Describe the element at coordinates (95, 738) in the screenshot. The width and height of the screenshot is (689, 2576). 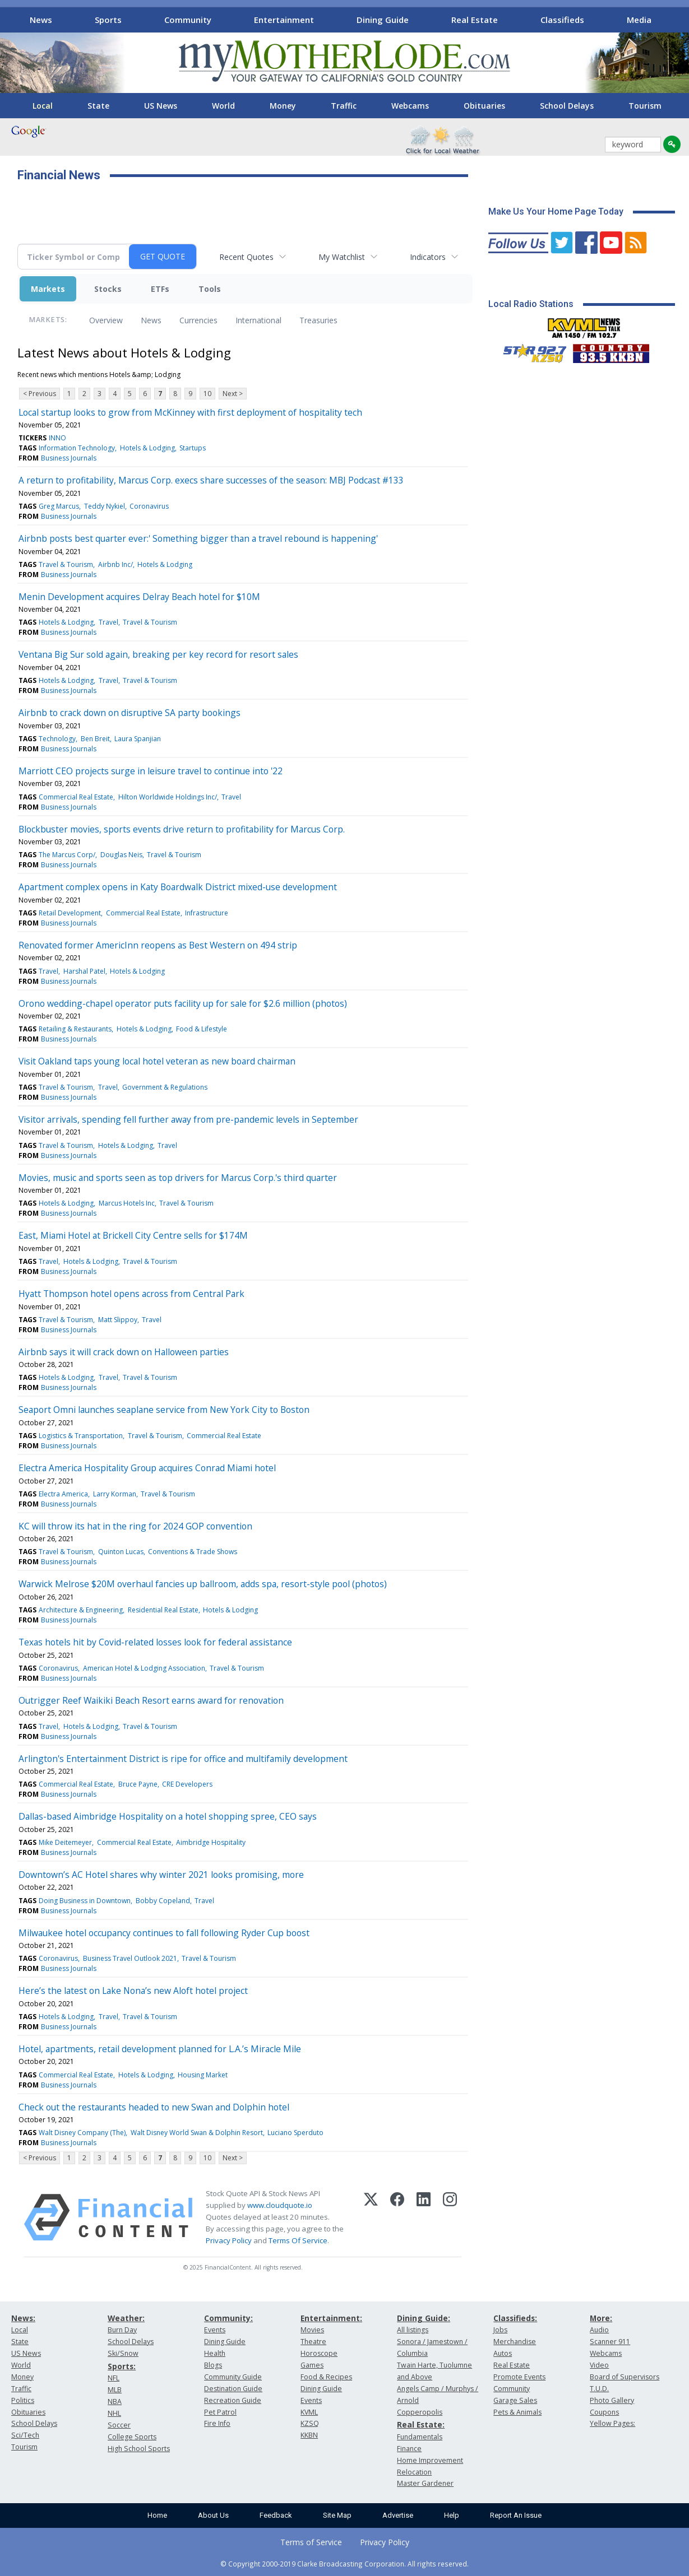
I see `Ben Breit` at that location.